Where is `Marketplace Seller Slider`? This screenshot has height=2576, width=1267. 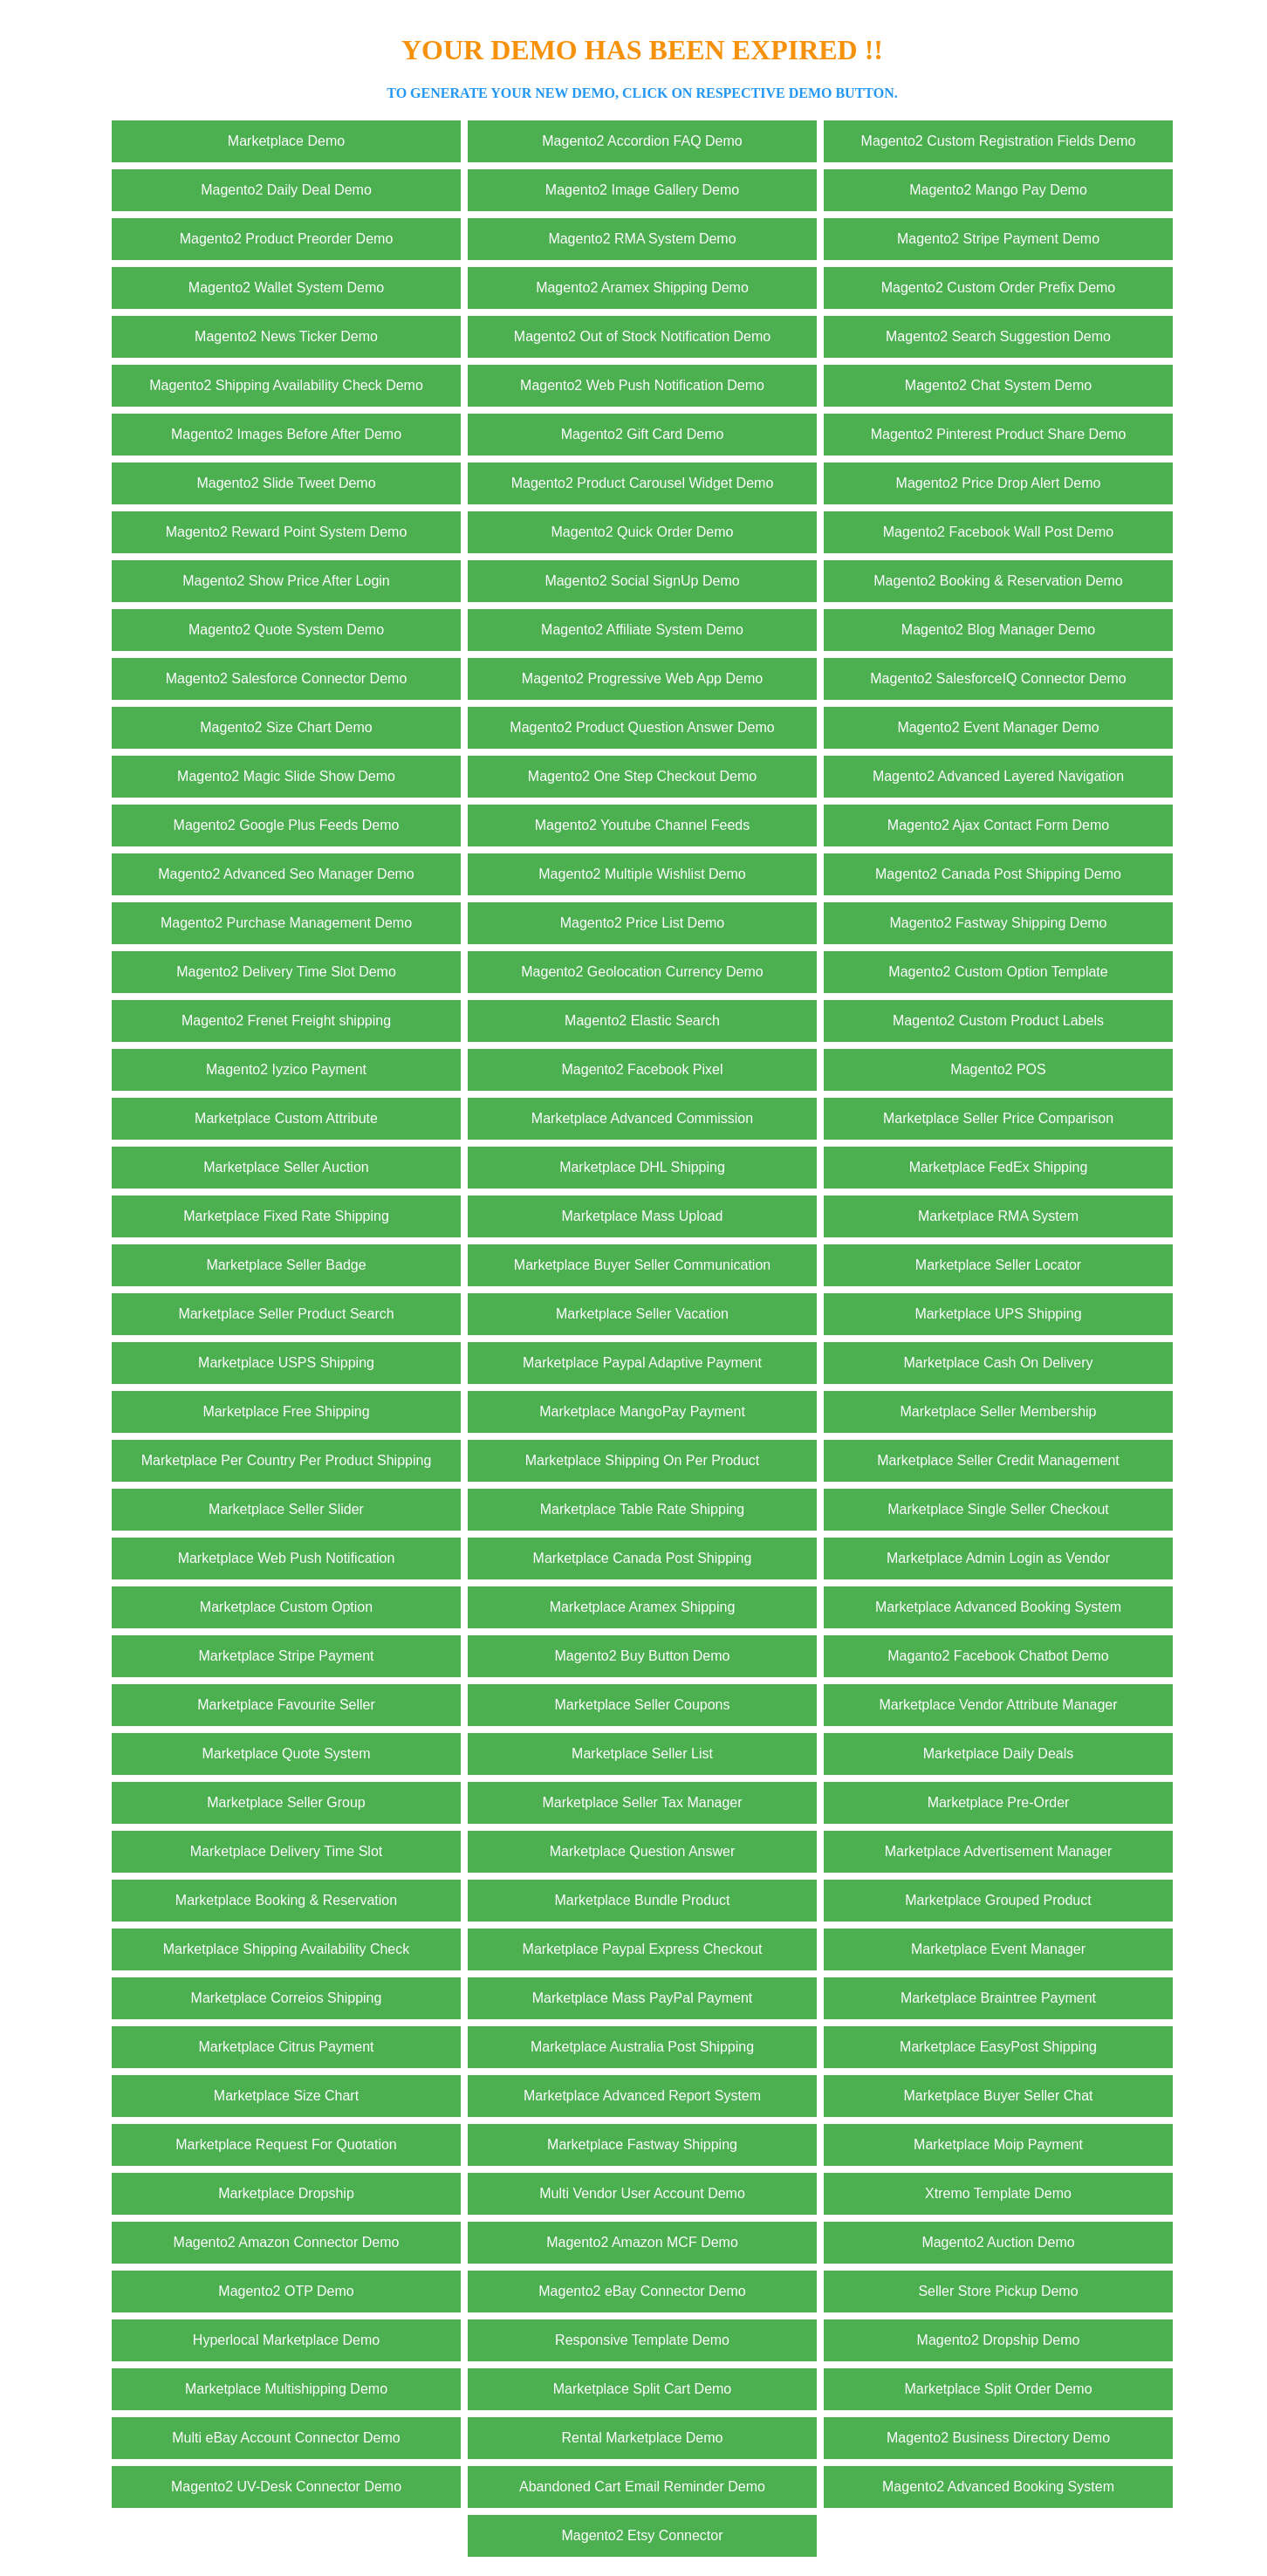 Marketplace Seller Slider is located at coordinates (286, 1509).